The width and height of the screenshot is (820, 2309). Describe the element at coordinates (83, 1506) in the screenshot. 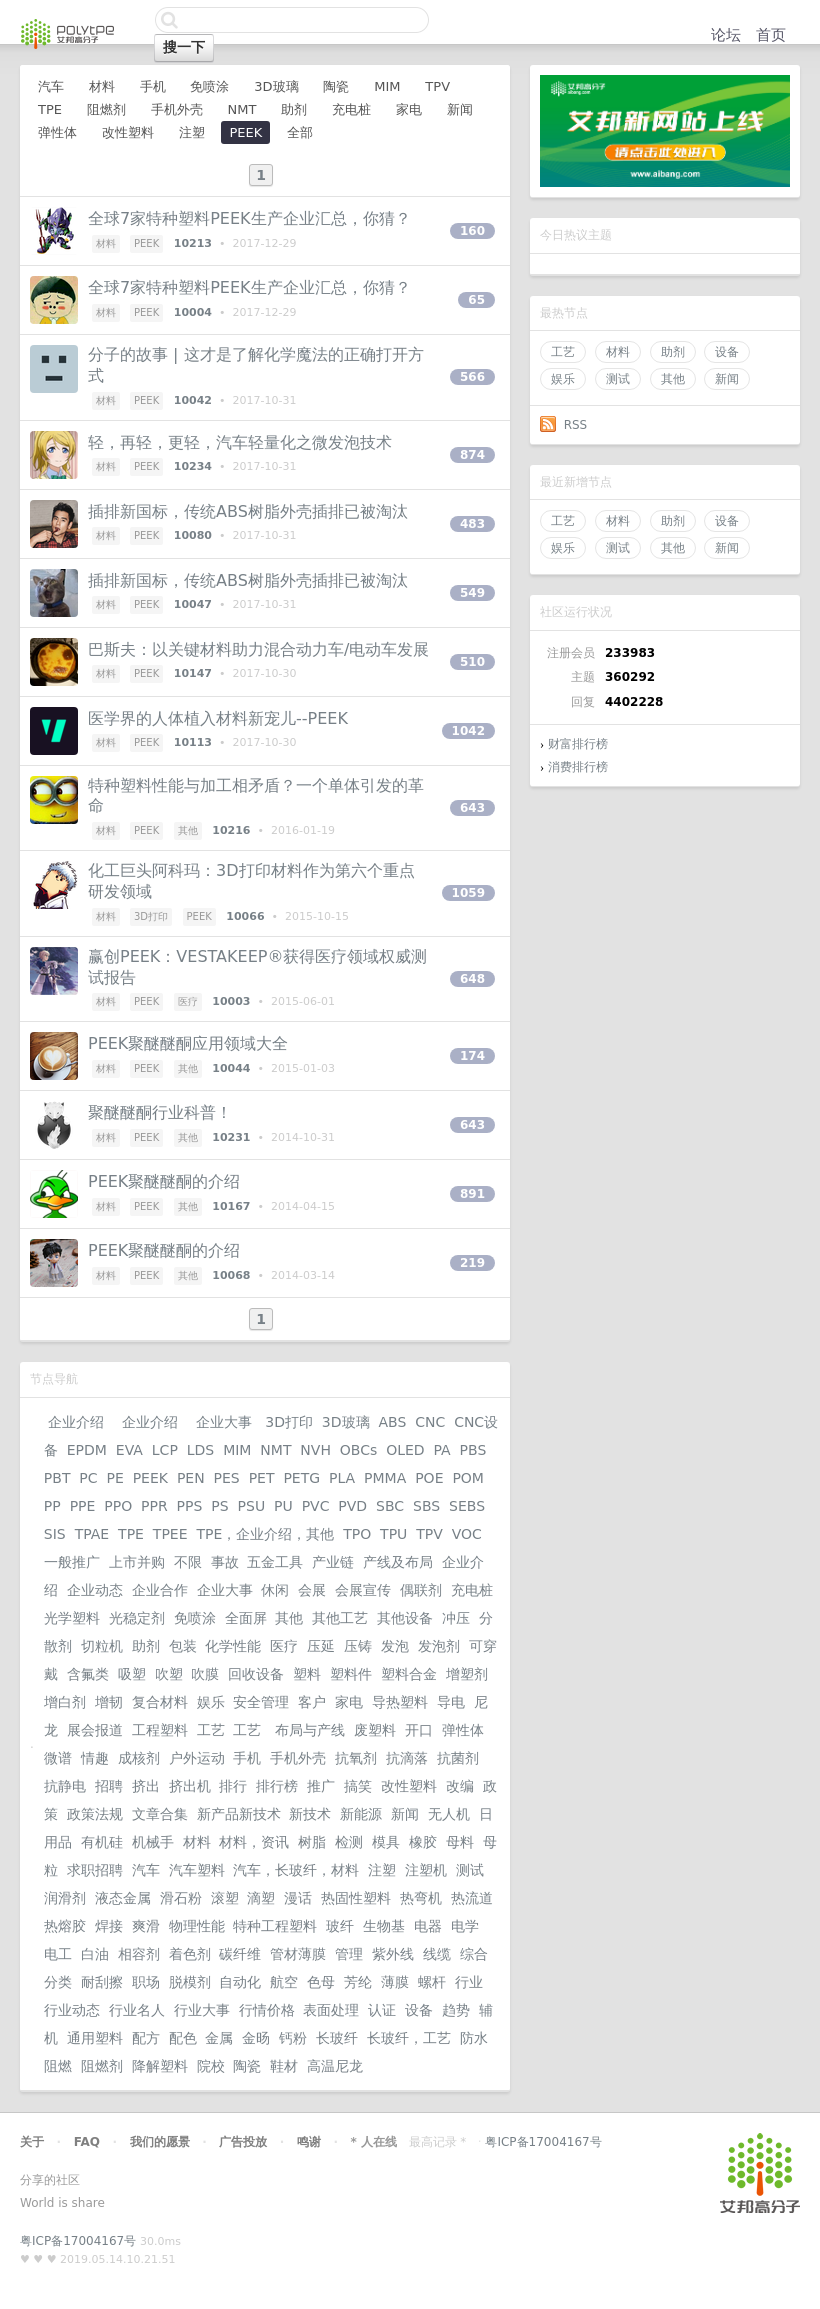

I see `PPE` at that location.